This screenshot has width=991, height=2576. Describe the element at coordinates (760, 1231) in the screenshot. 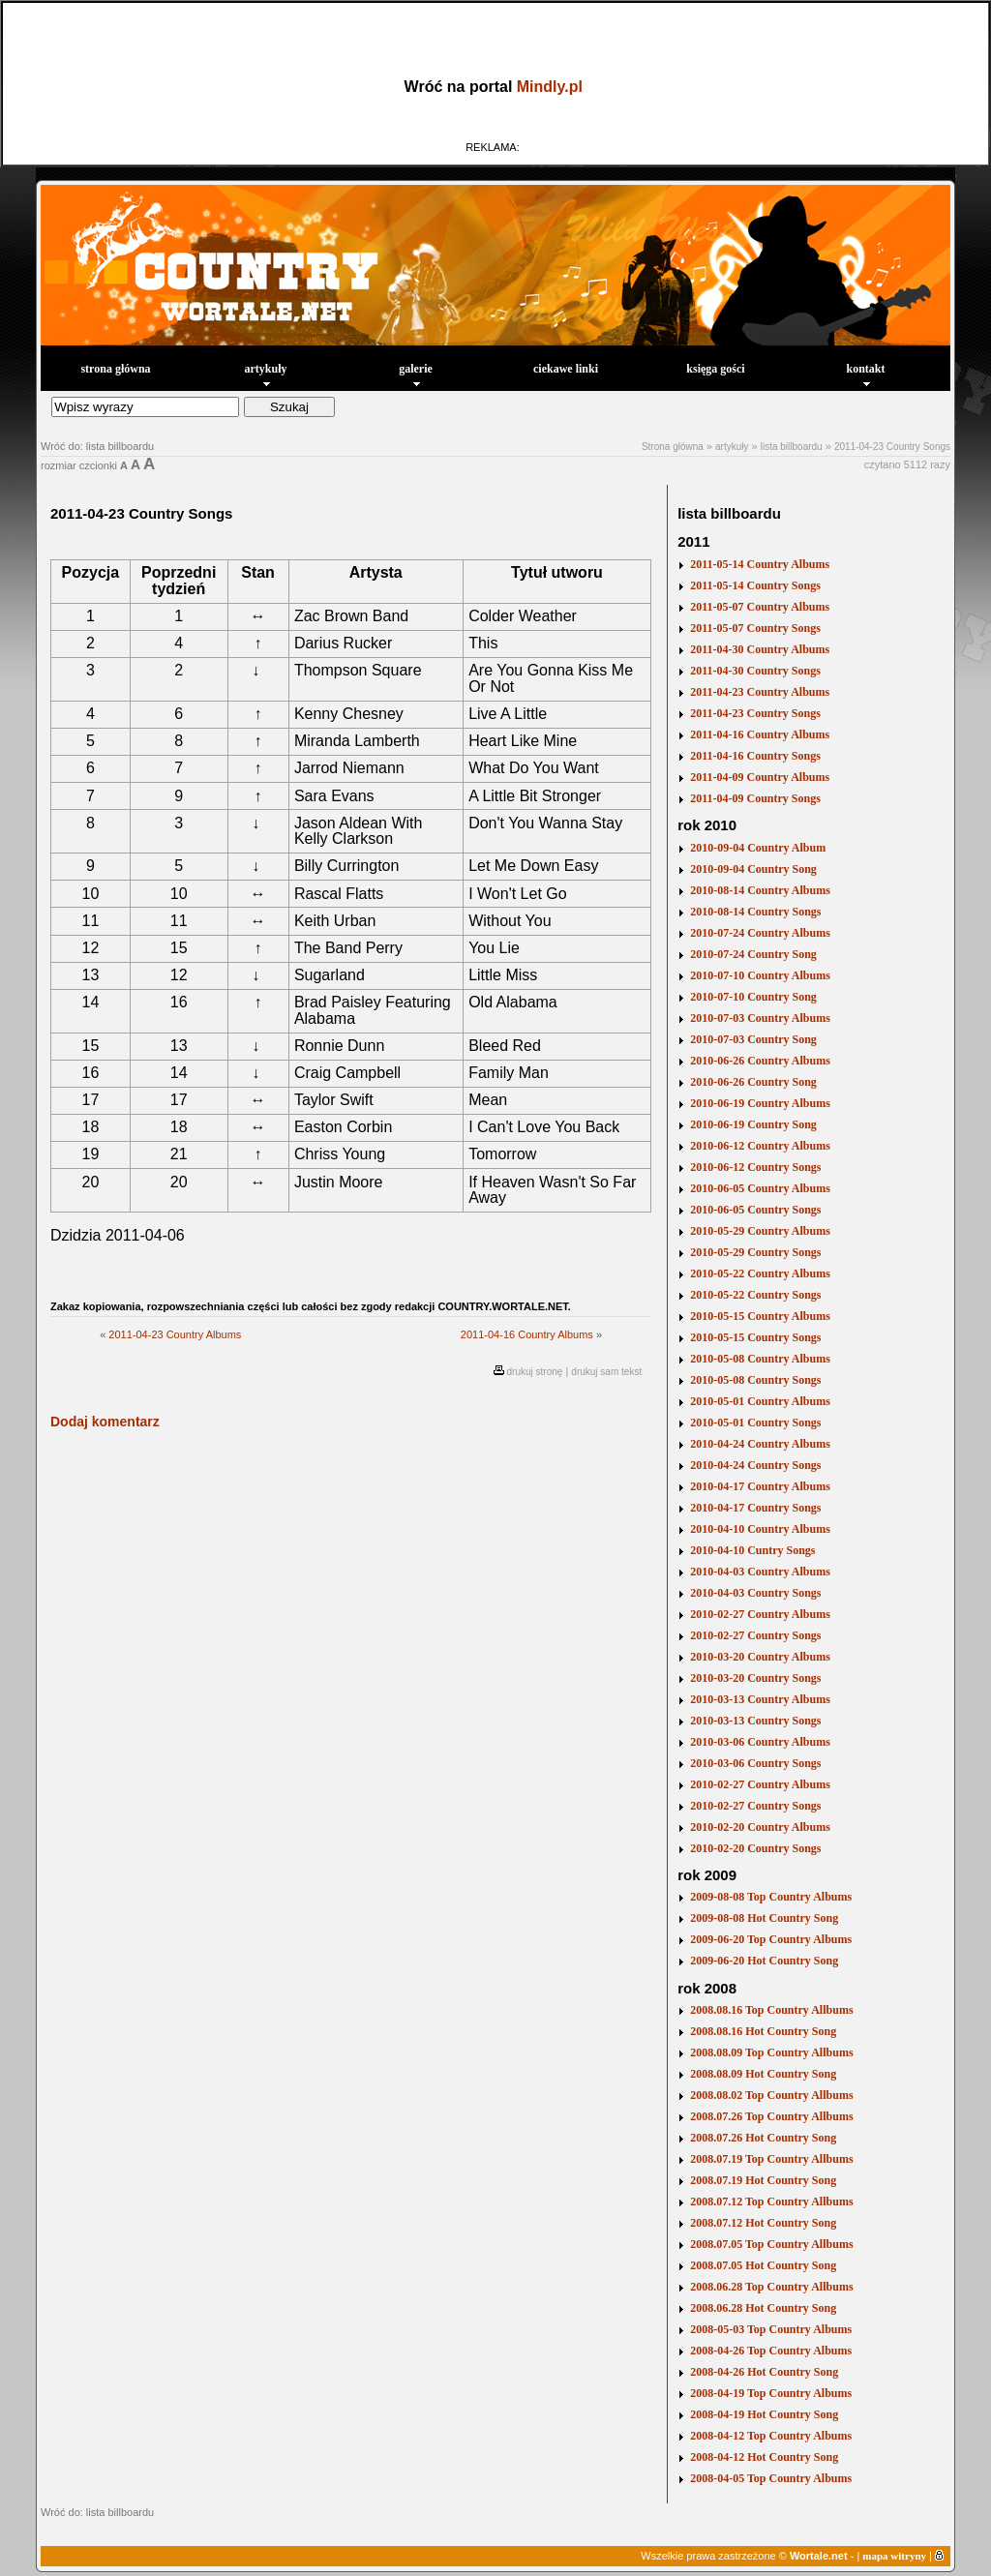

I see `2010-05-29 Country Albums` at that location.